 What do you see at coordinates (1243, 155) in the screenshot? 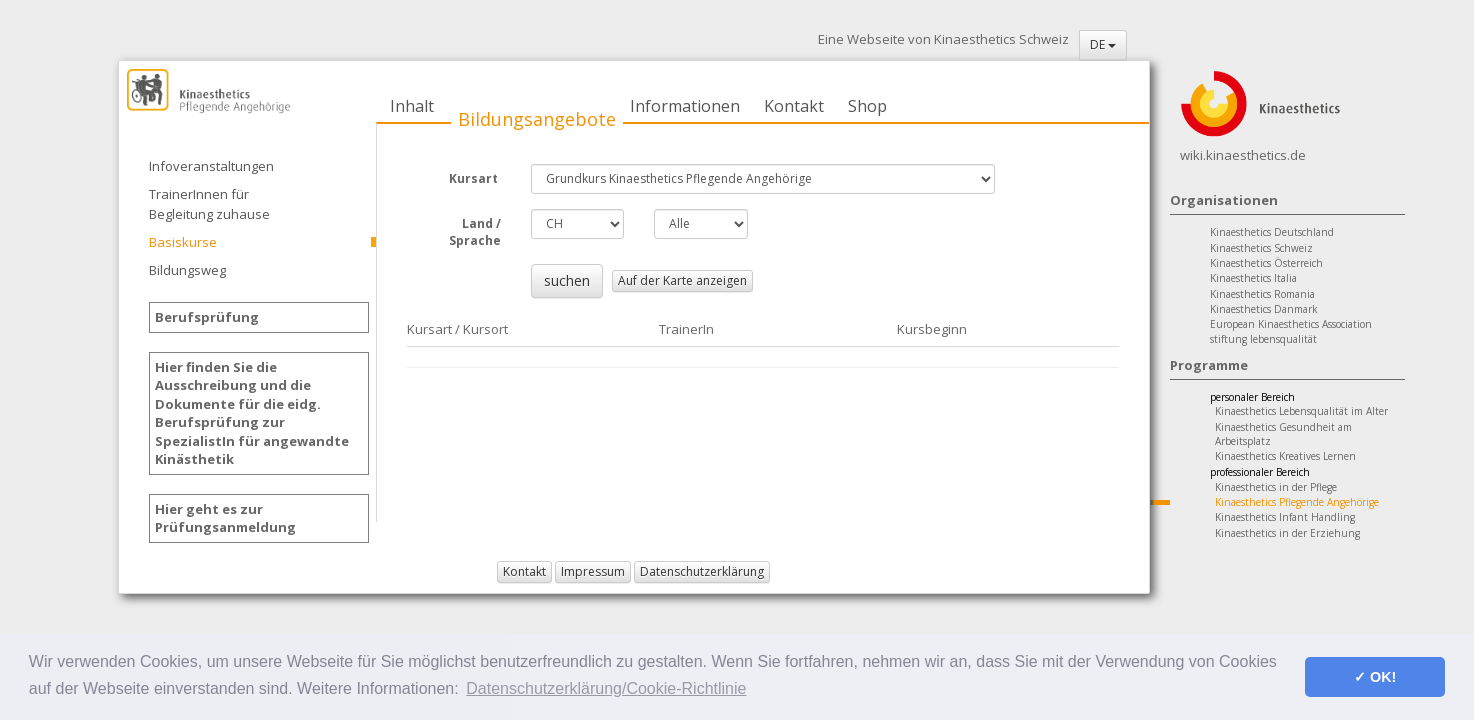
I see `wiki.kinaesthetics.de` at bounding box center [1243, 155].